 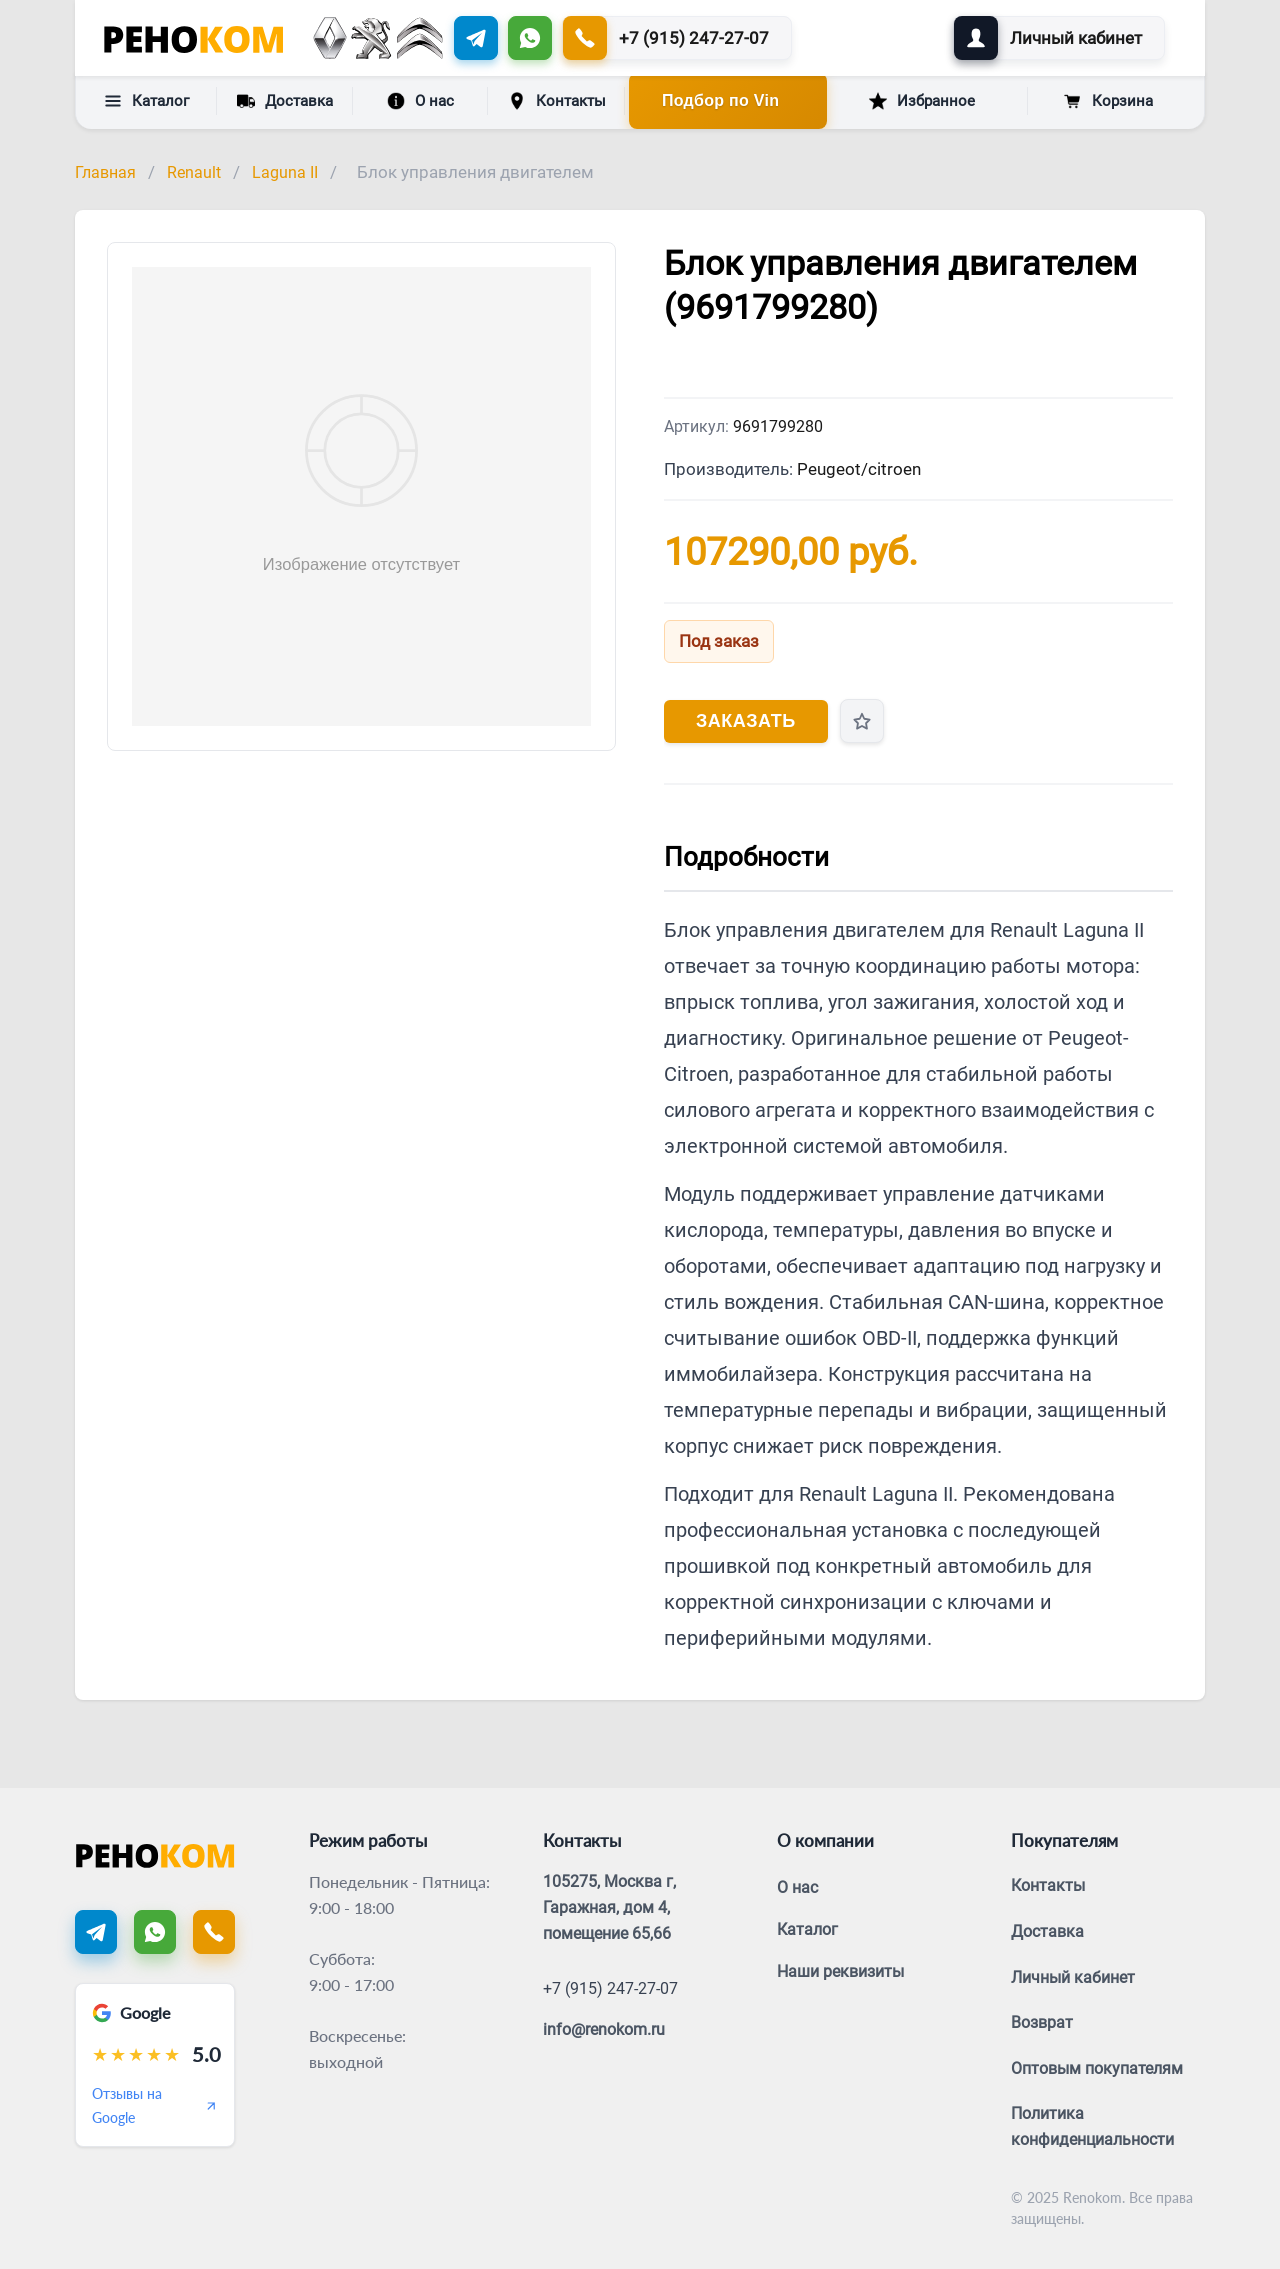 I want to click on Доставка, so click(x=285, y=100).